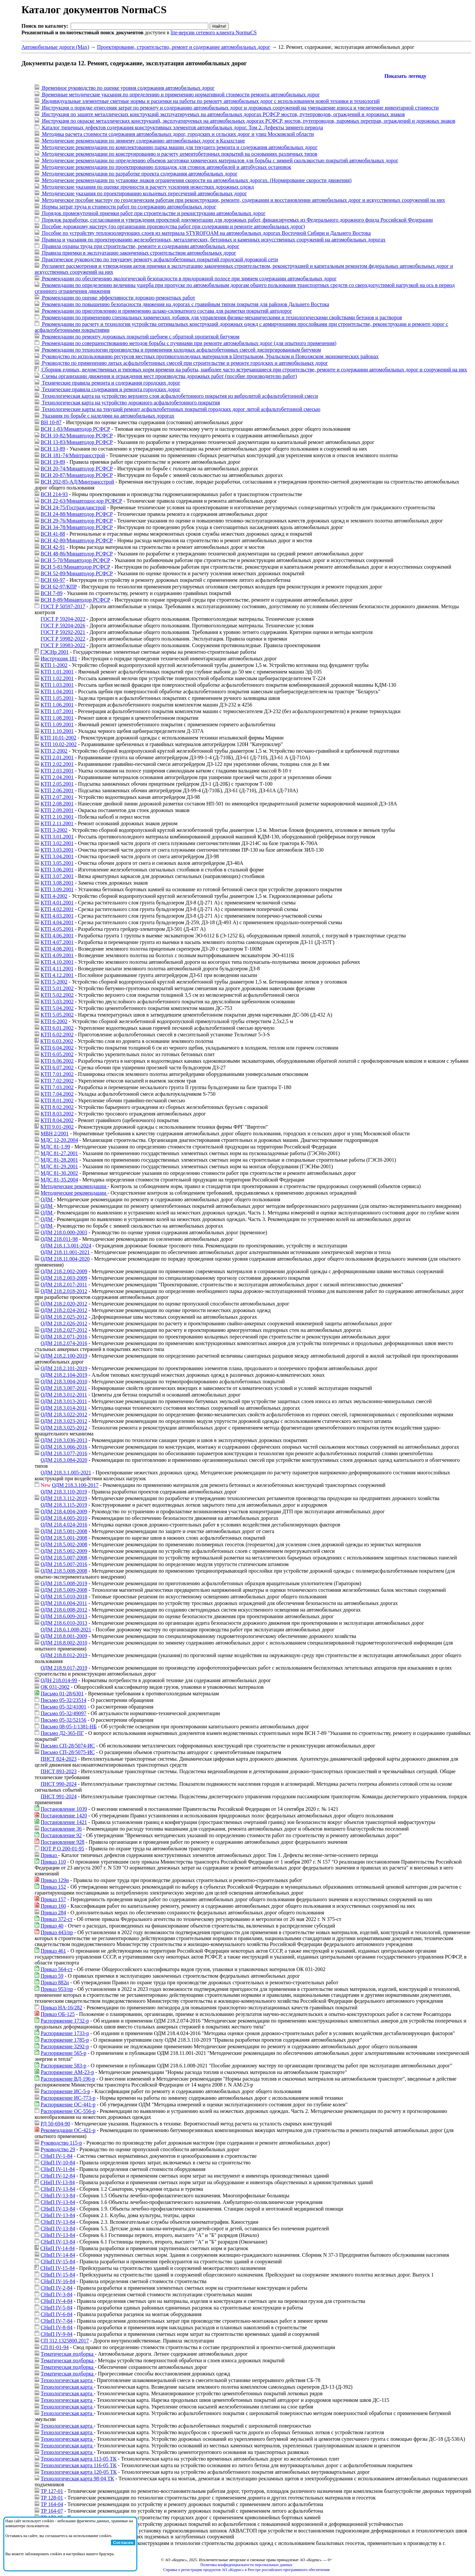 This screenshot has width=475, height=2576. Describe the element at coordinates (75, 1485) in the screenshot. I see `ОДМ 218.3.100-2017` at that location.